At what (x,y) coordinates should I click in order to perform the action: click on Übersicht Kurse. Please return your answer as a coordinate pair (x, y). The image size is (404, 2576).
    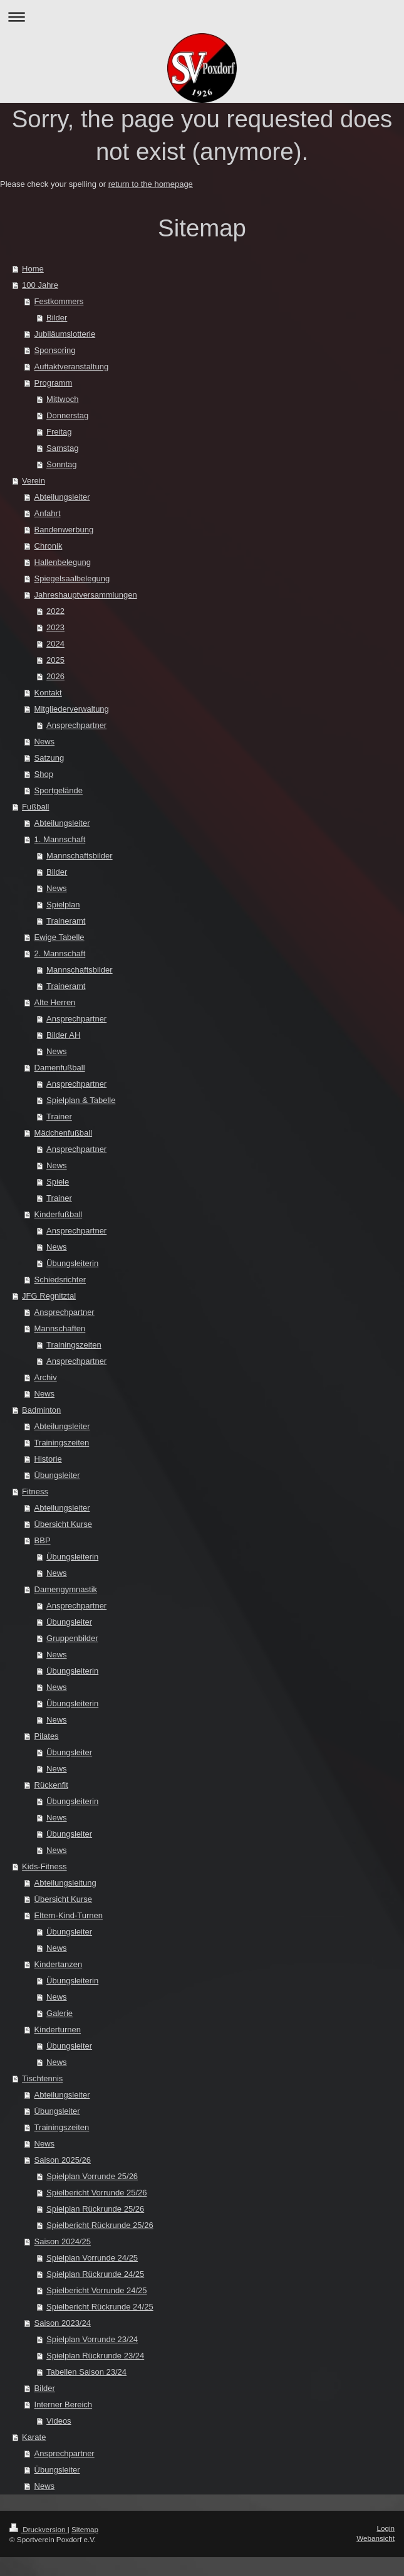
    Looking at the image, I should click on (63, 1524).